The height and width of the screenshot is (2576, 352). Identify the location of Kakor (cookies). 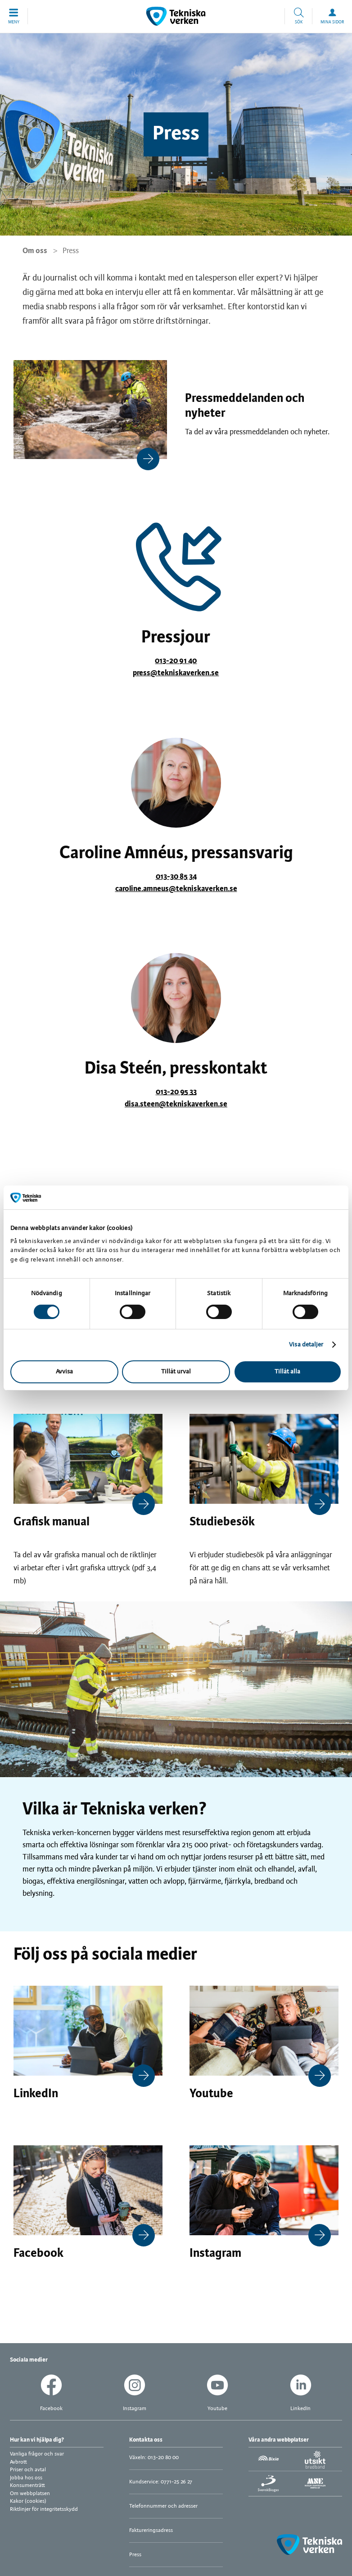
(28, 2501).